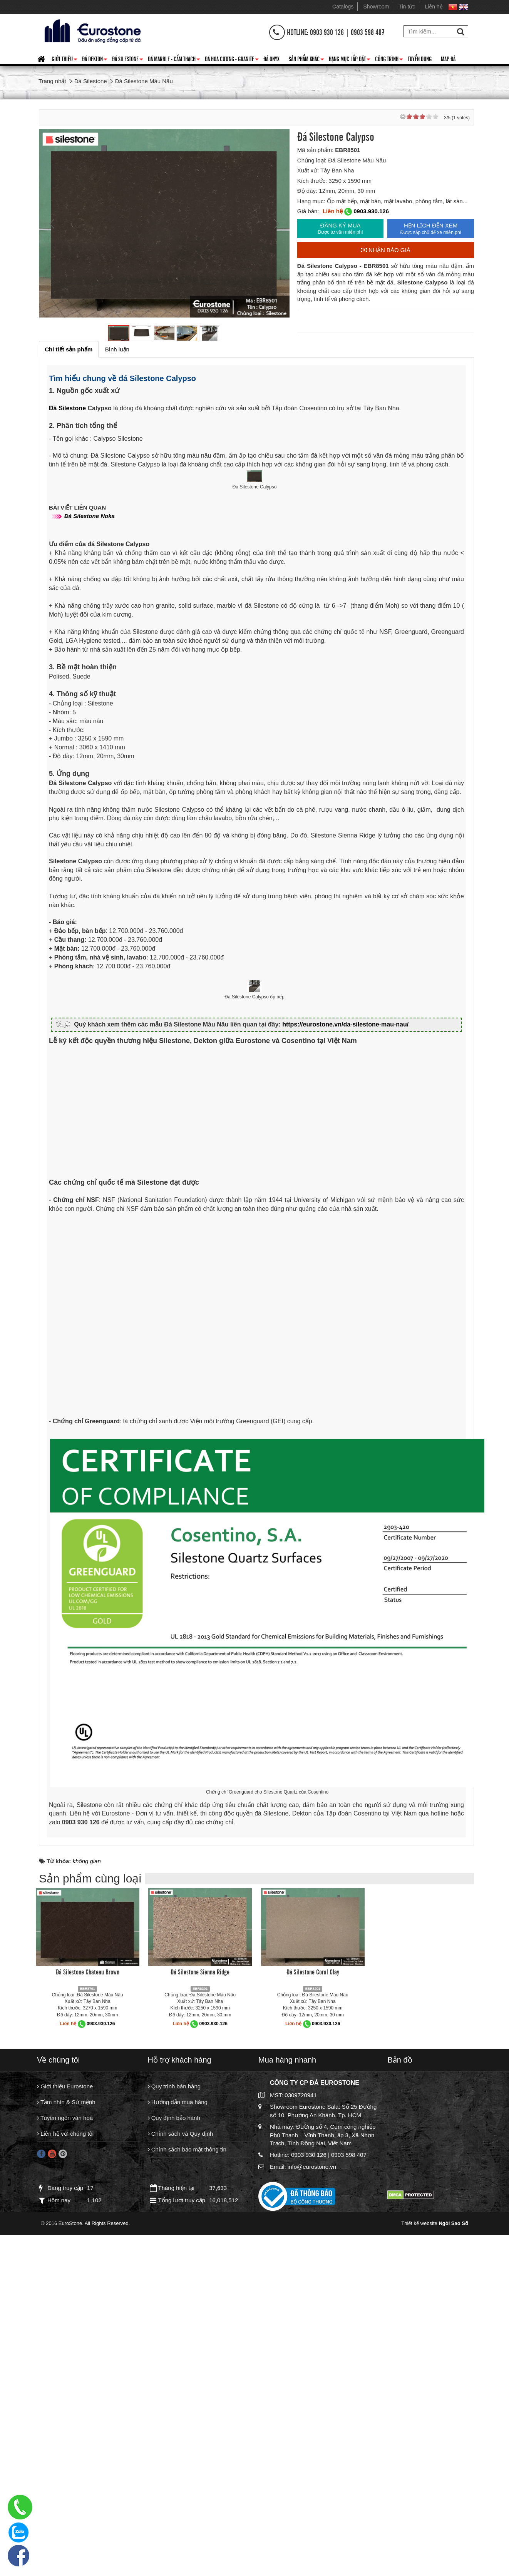 The width and height of the screenshot is (509, 2576). I want to click on Đá Marble - Cẩm thạch, so click(174, 60).